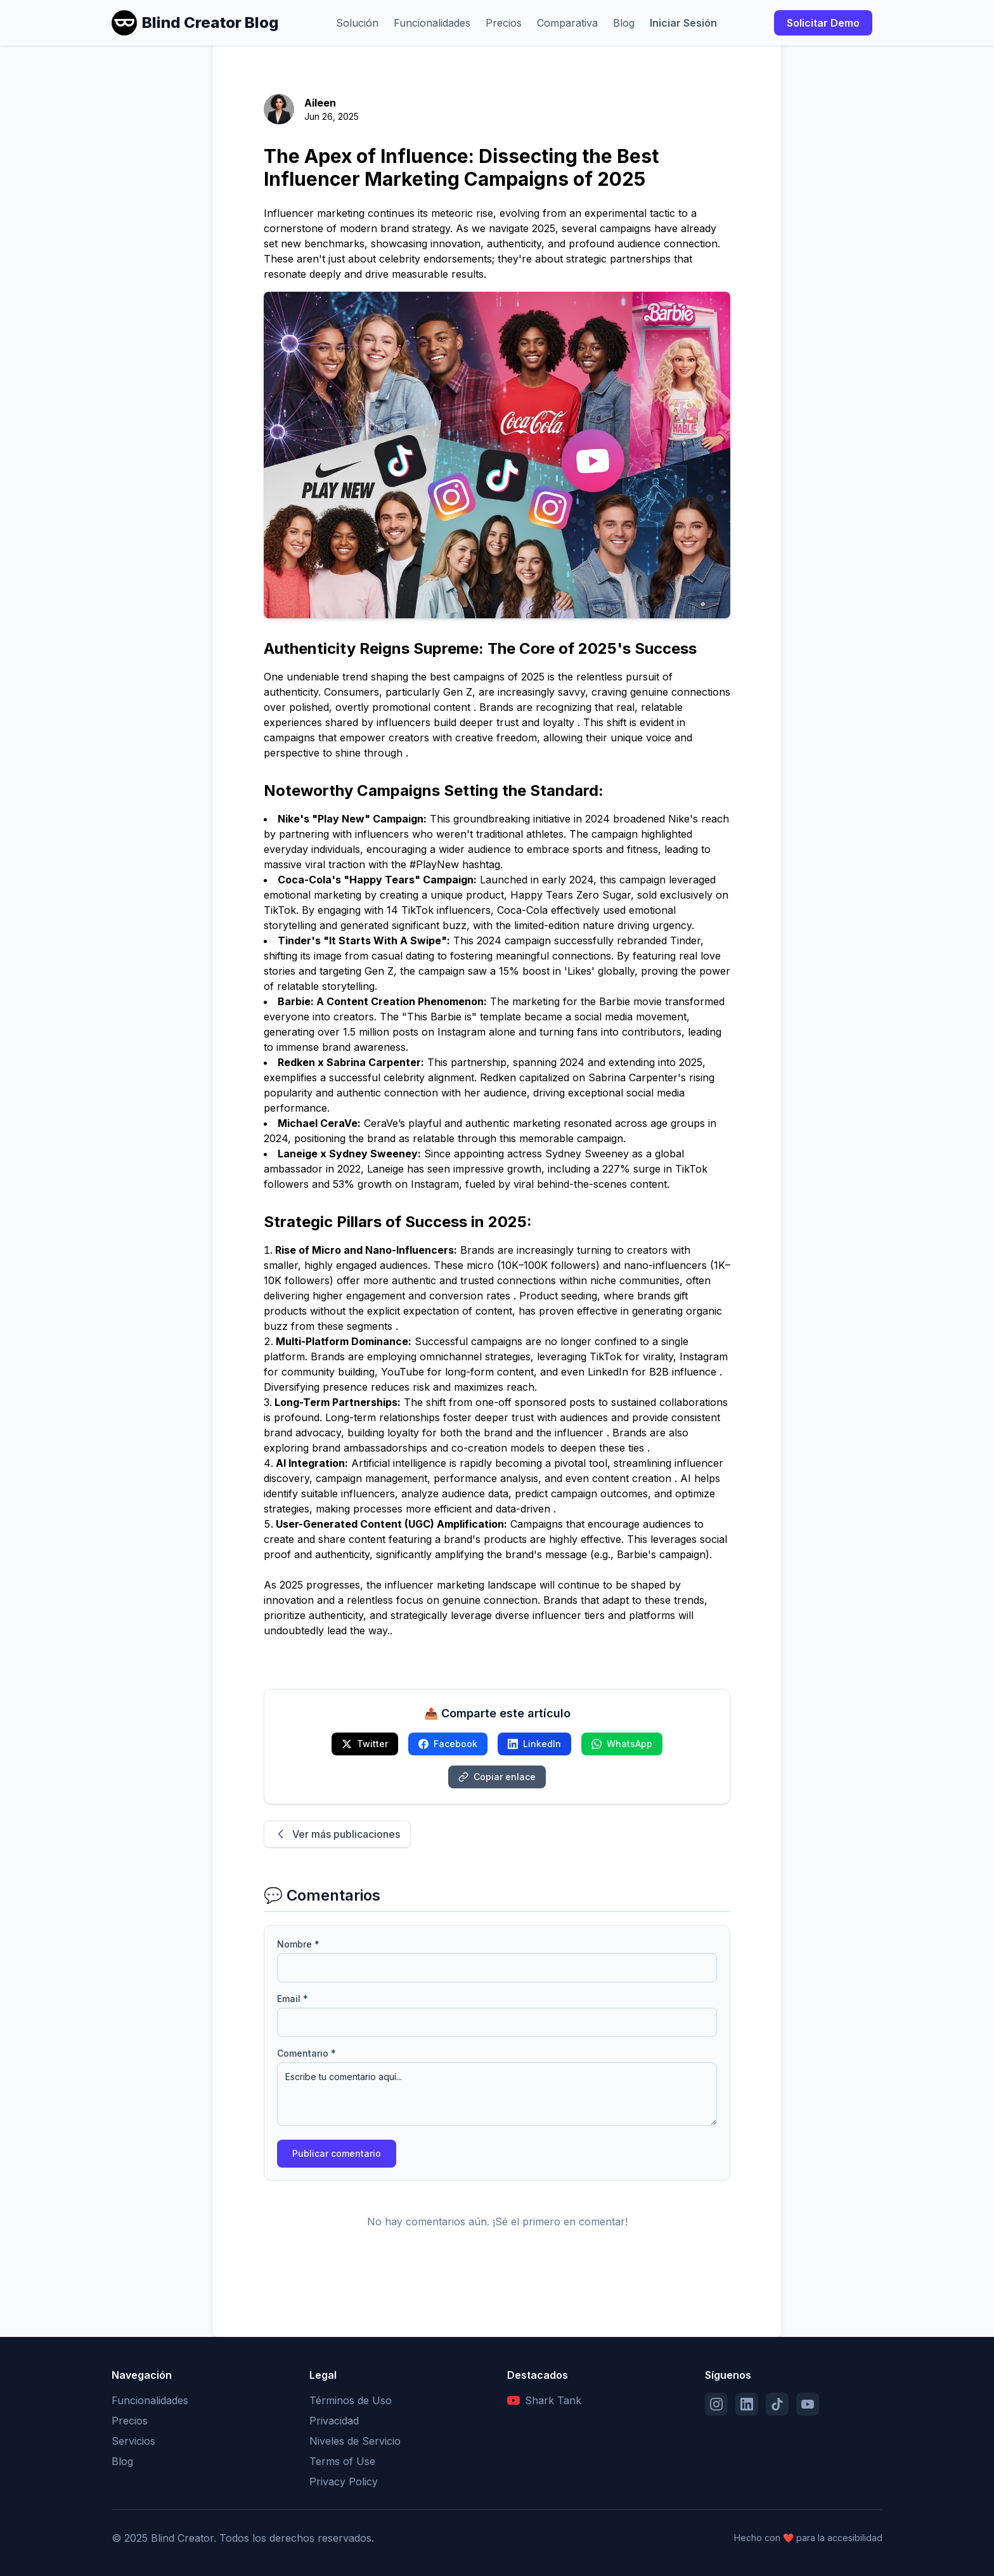 Image resolution: width=994 pixels, height=2576 pixels. What do you see at coordinates (807, 2404) in the screenshot?
I see `[YouTube]` at bounding box center [807, 2404].